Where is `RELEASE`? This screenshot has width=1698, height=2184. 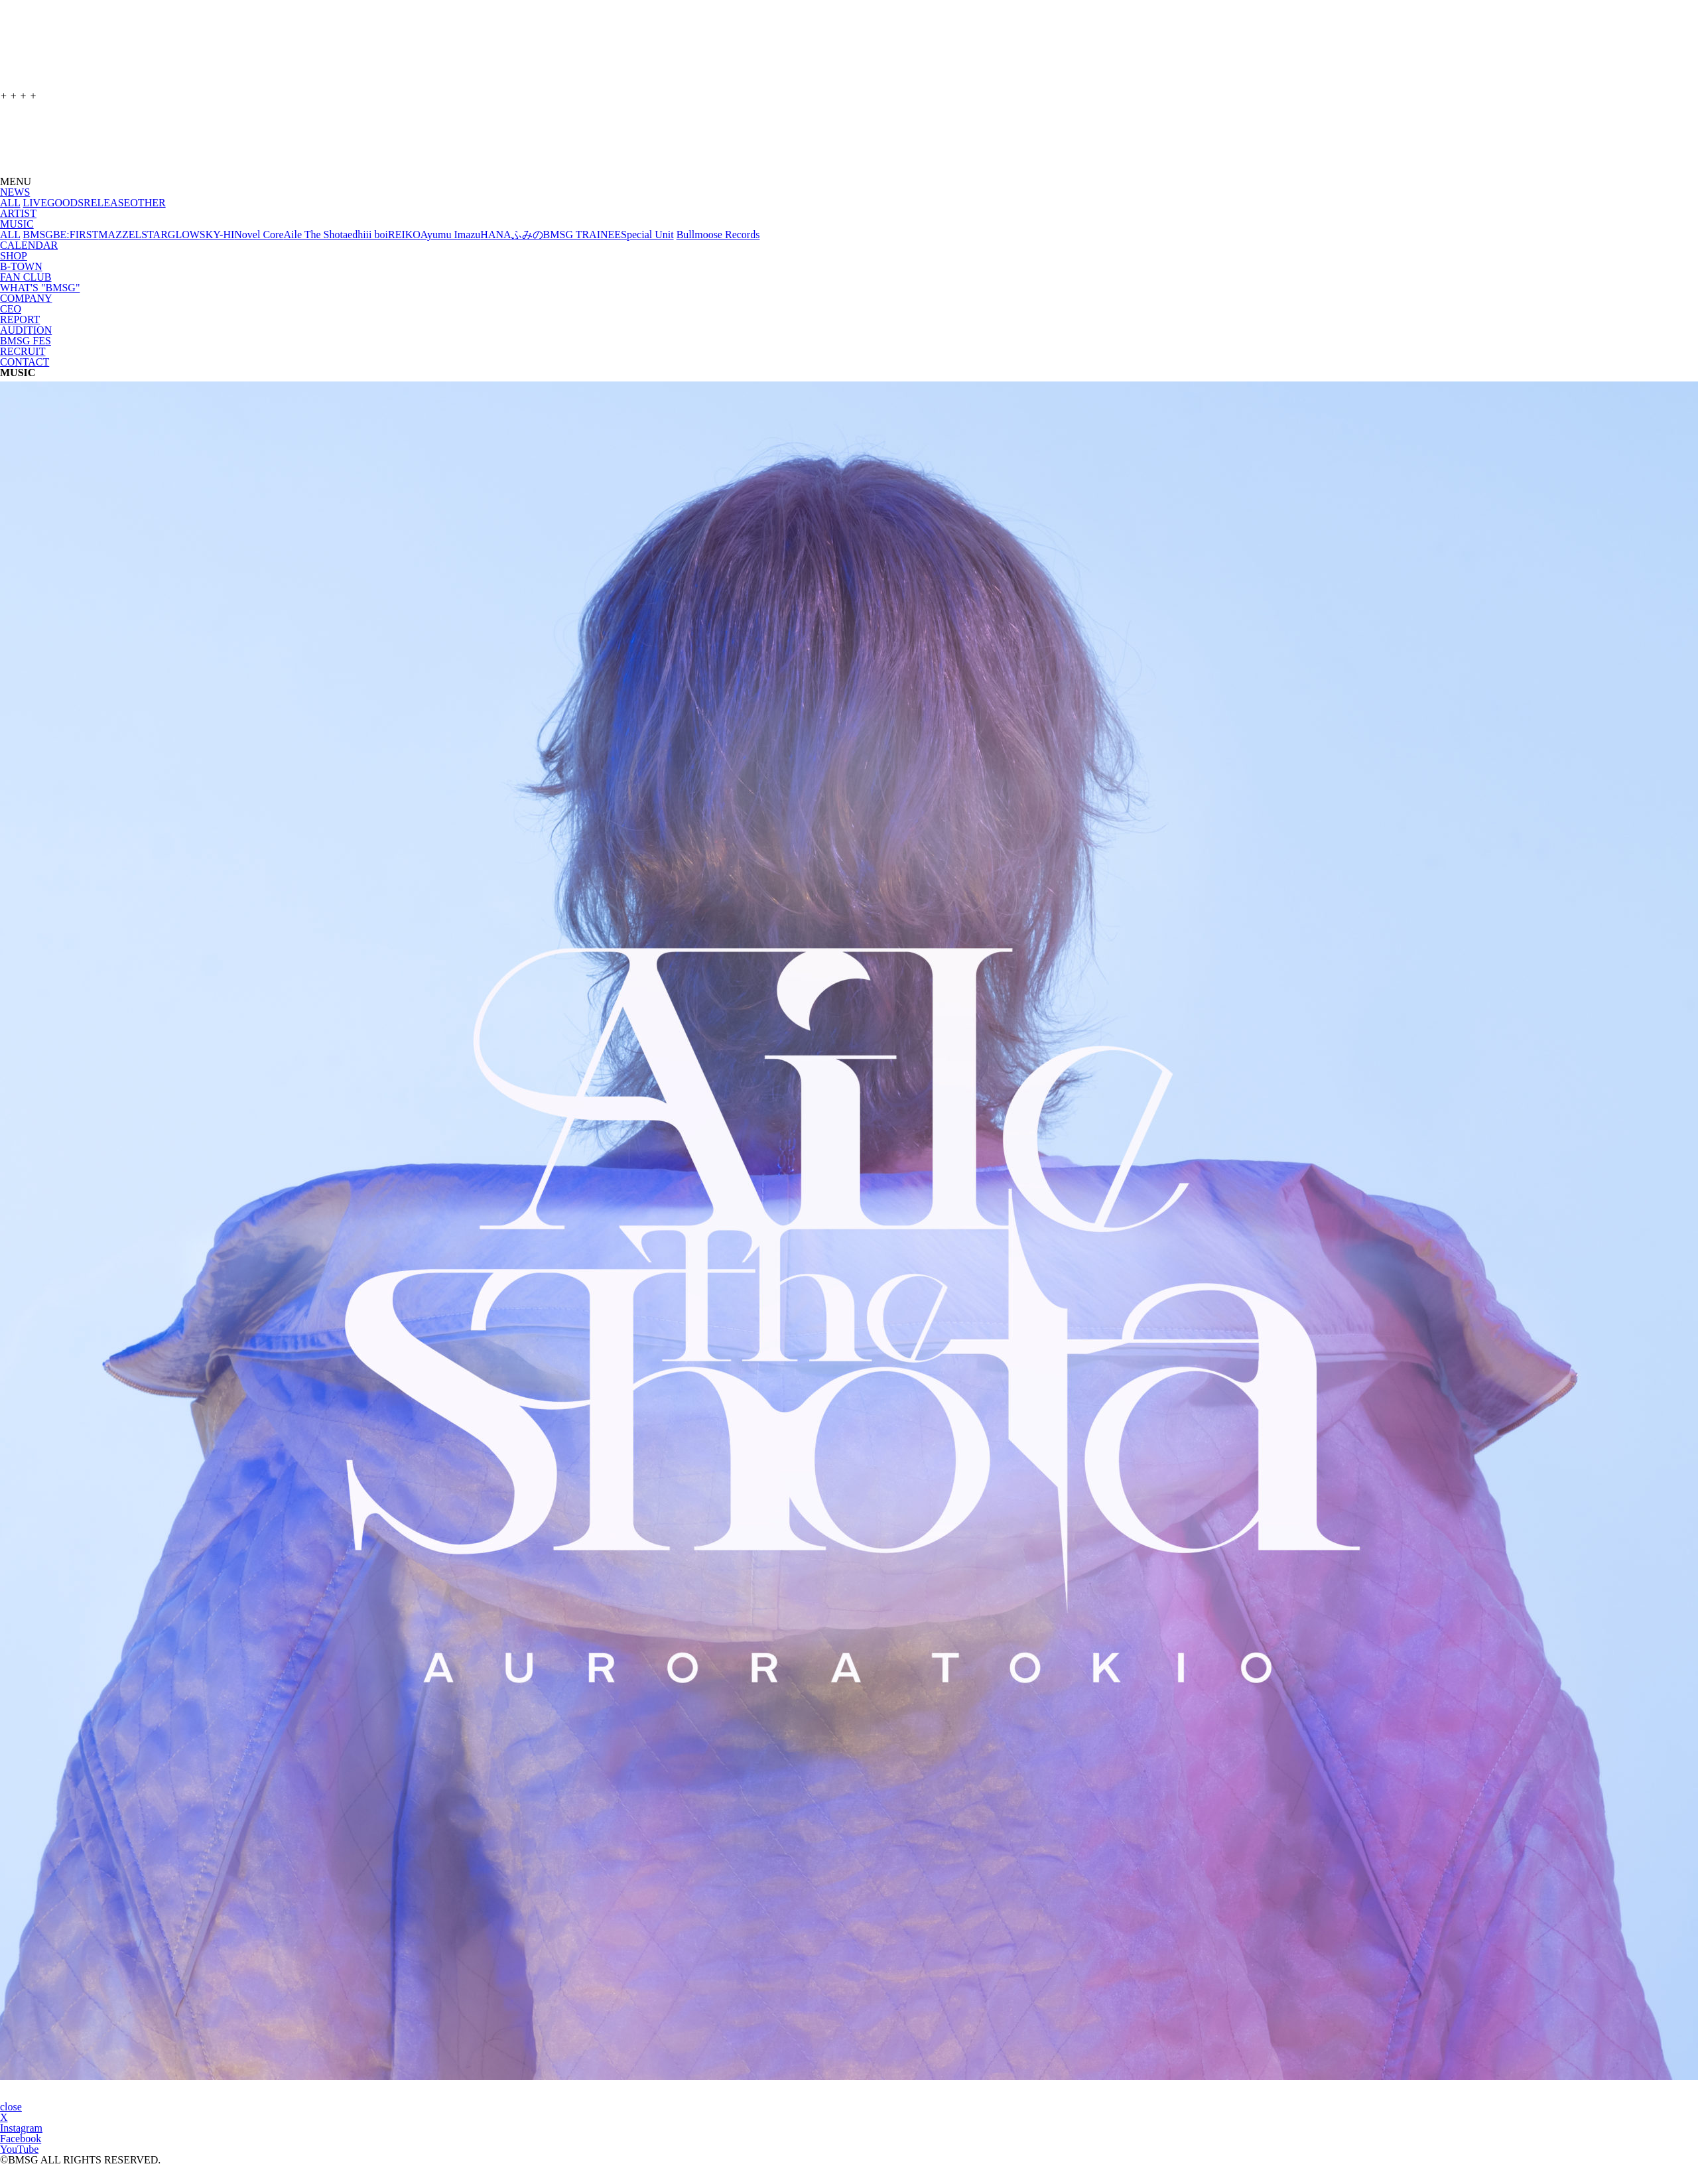
RELEASE is located at coordinates (107, 202).